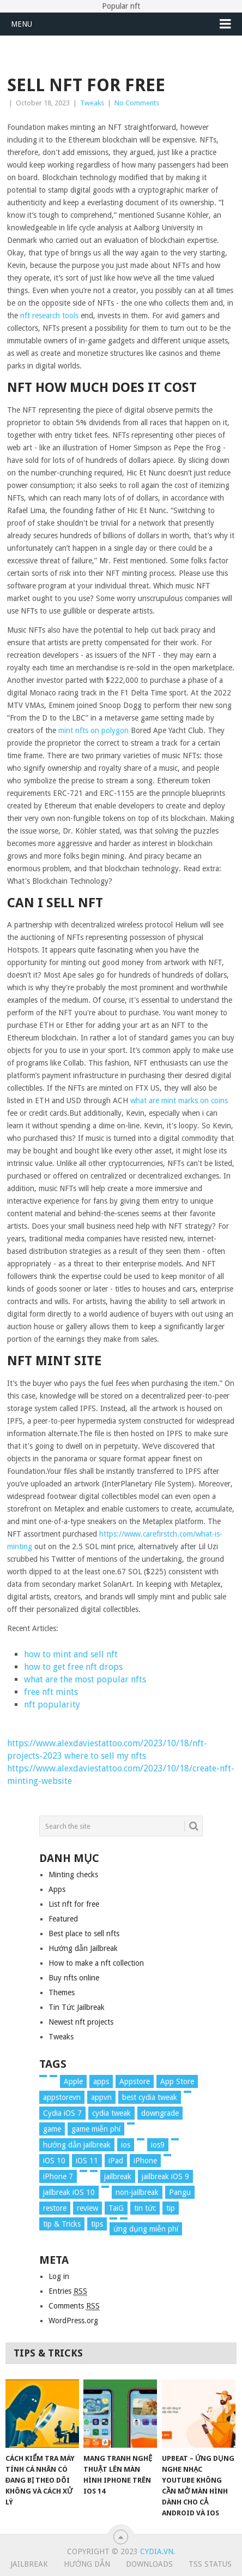 Image resolution: width=242 pixels, height=2576 pixels. I want to click on How to make a nft collection, so click(96, 1963).